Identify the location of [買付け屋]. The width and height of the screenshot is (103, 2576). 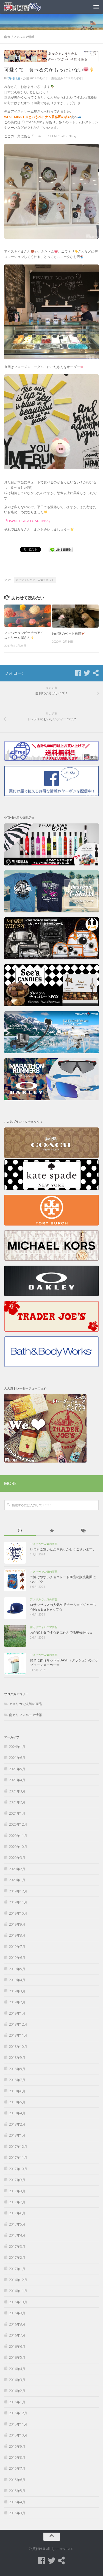
(95, 673).